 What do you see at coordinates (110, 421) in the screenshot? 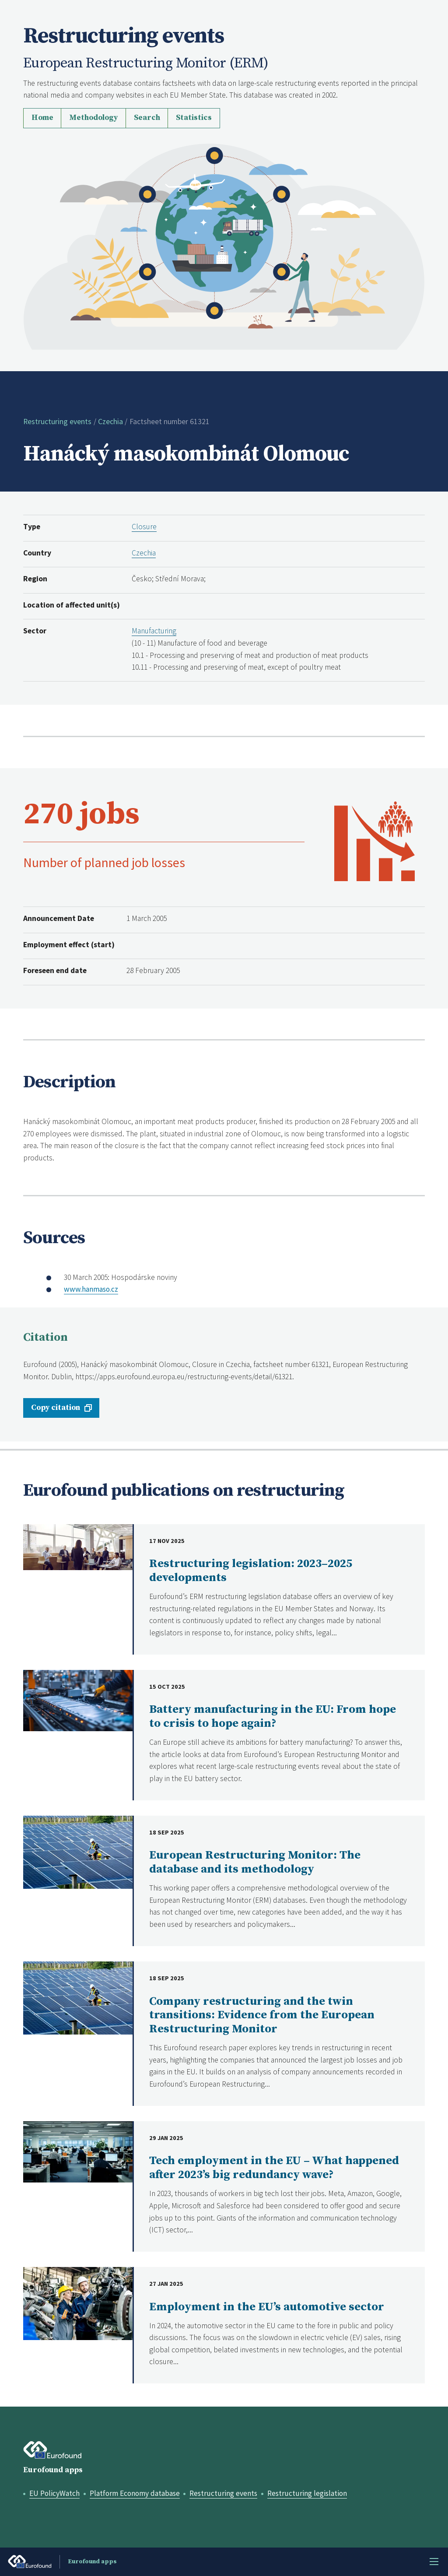
I see `Czechia` at bounding box center [110, 421].